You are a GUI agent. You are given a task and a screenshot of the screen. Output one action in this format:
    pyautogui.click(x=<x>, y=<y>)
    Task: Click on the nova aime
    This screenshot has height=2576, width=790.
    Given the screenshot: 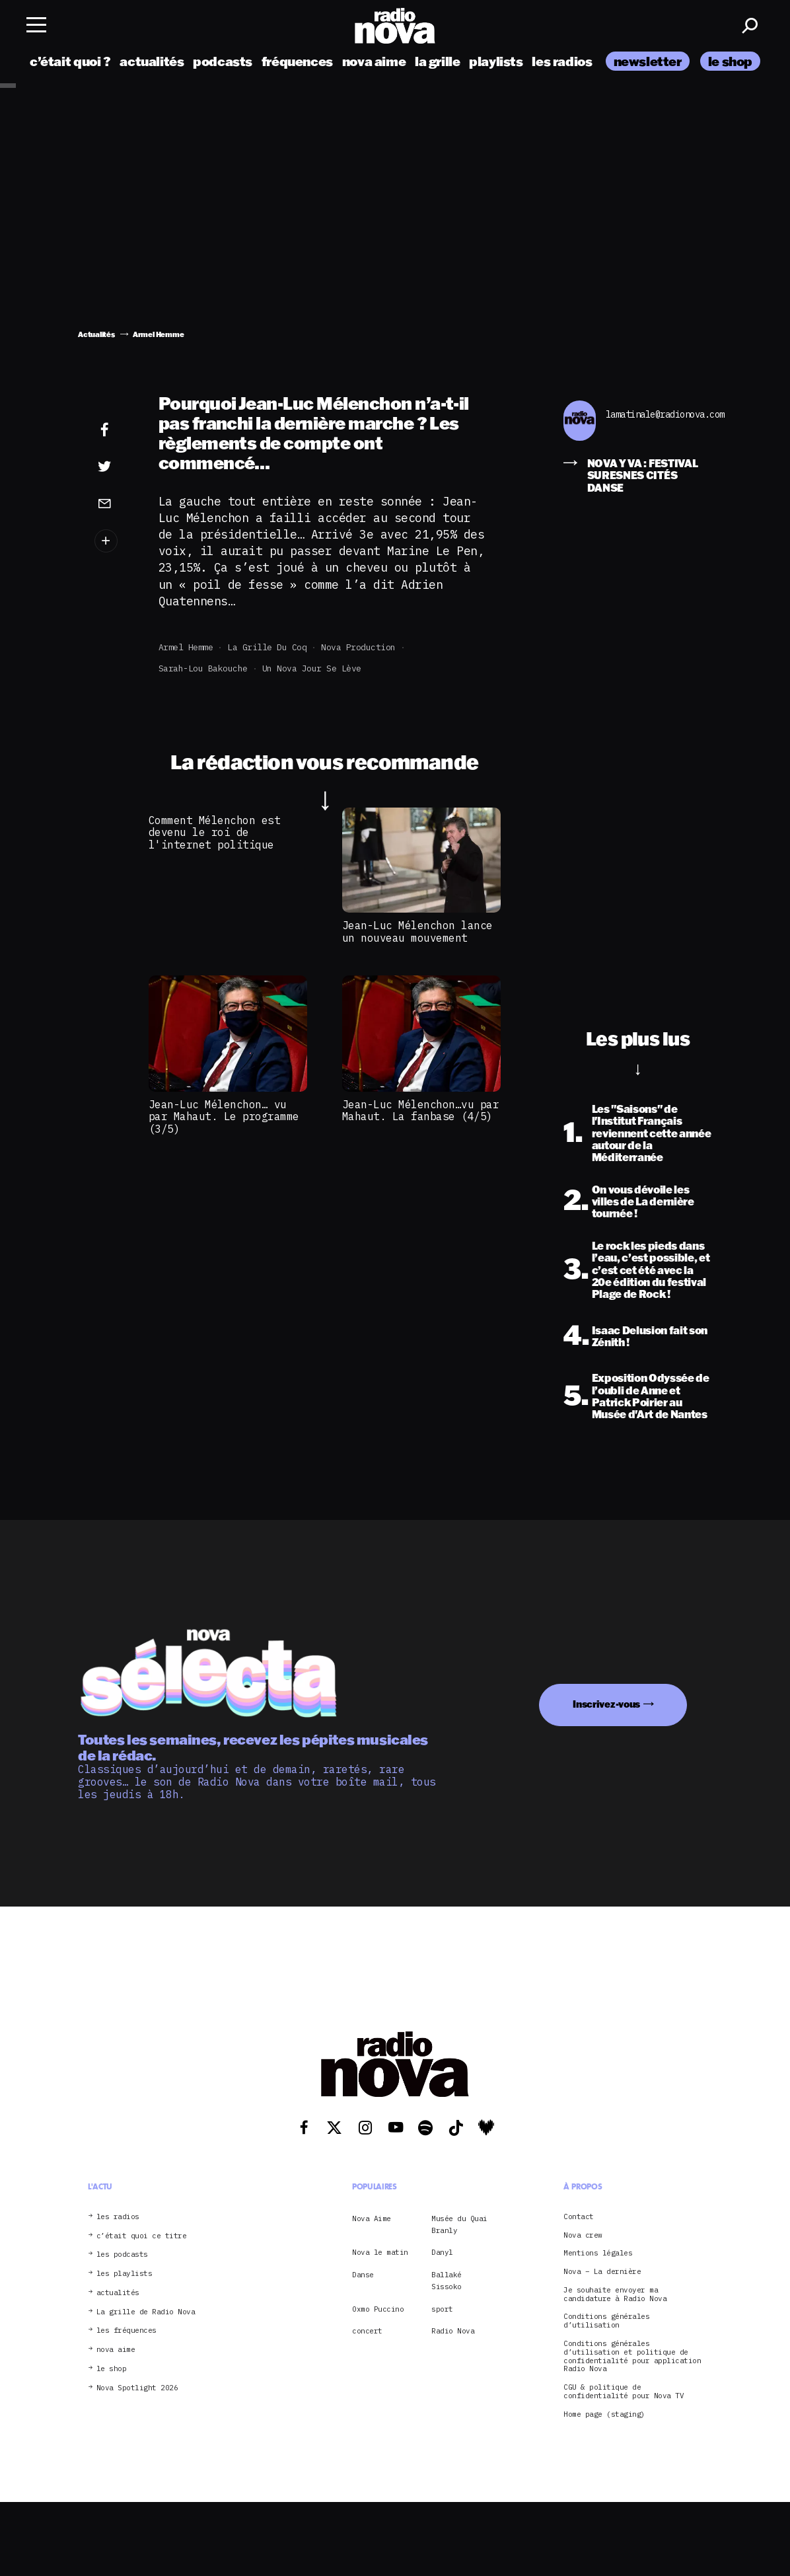 What is the action you would take?
    pyautogui.click(x=374, y=61)
    